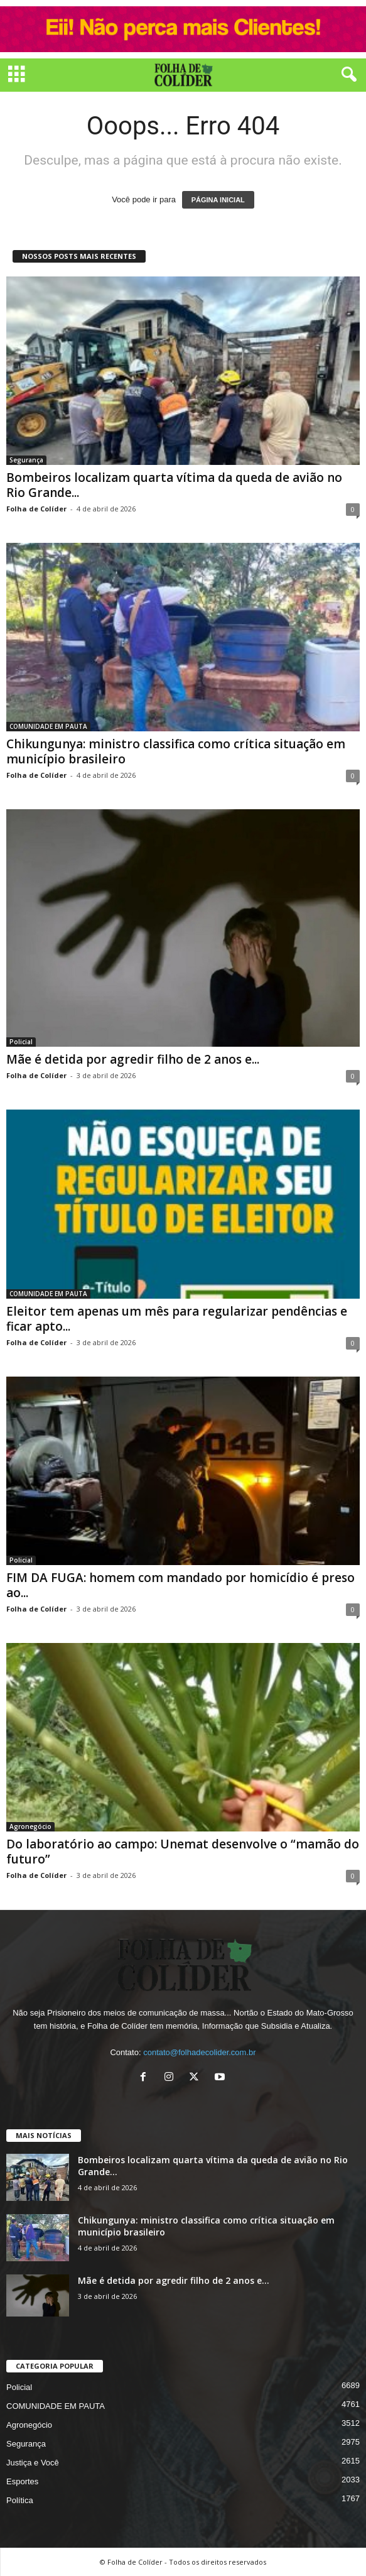  I want to click on Agronegócio, so click(30, 1826).